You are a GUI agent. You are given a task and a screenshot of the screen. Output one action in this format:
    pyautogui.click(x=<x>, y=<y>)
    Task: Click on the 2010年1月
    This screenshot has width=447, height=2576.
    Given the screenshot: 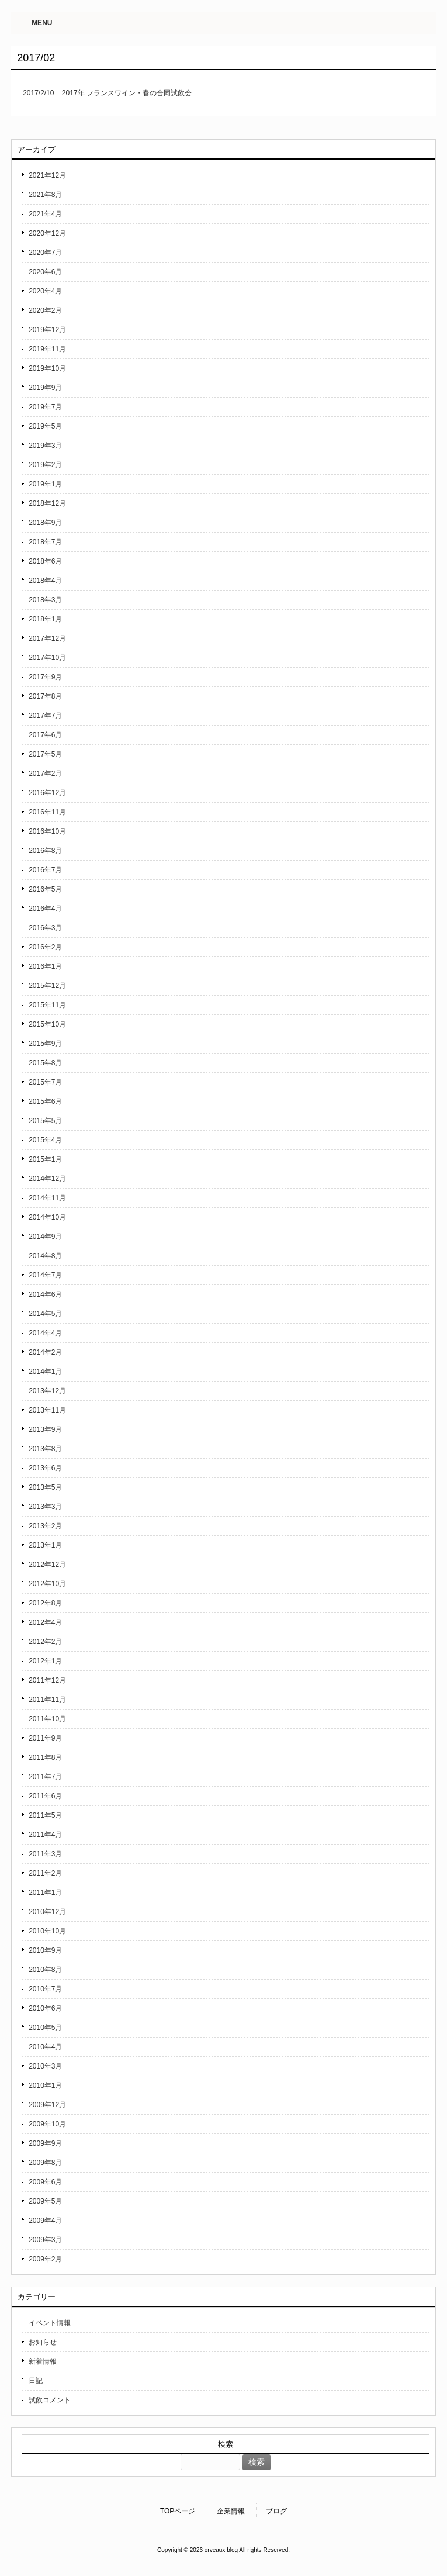 What is the action you would take?
    pyautogui.click(x=45, y=2085)
    